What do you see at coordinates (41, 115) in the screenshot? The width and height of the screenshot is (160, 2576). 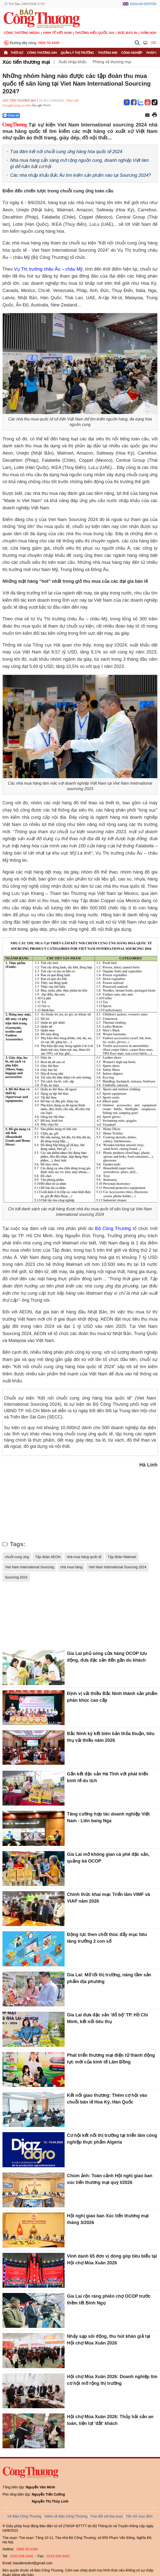 I see `[Nút chia sẻ Facebook]` at bounding box center [41, 115].